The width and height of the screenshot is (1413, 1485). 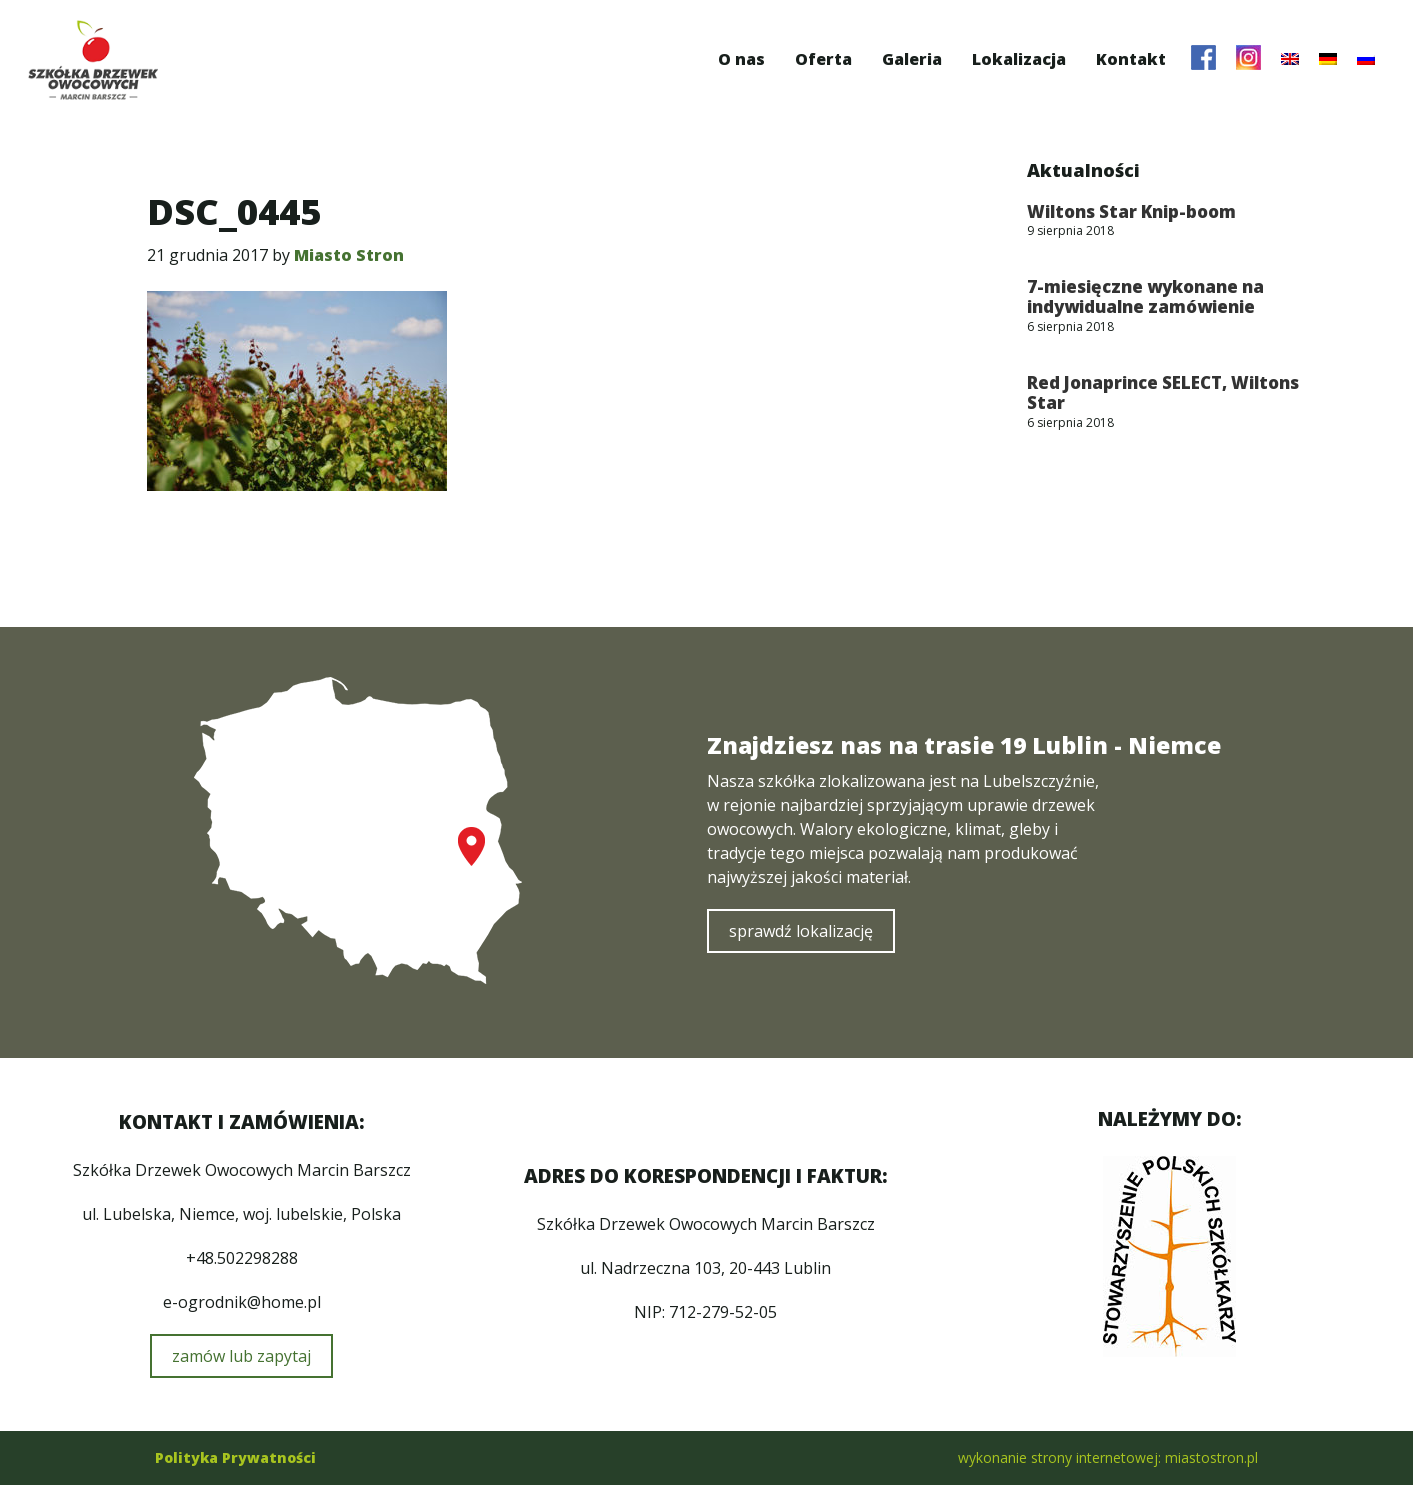 What do you see at coordinates (235, 1457) in the screenshot?
I see `Polityka Prywatności` at bounding box center [235, 1457].